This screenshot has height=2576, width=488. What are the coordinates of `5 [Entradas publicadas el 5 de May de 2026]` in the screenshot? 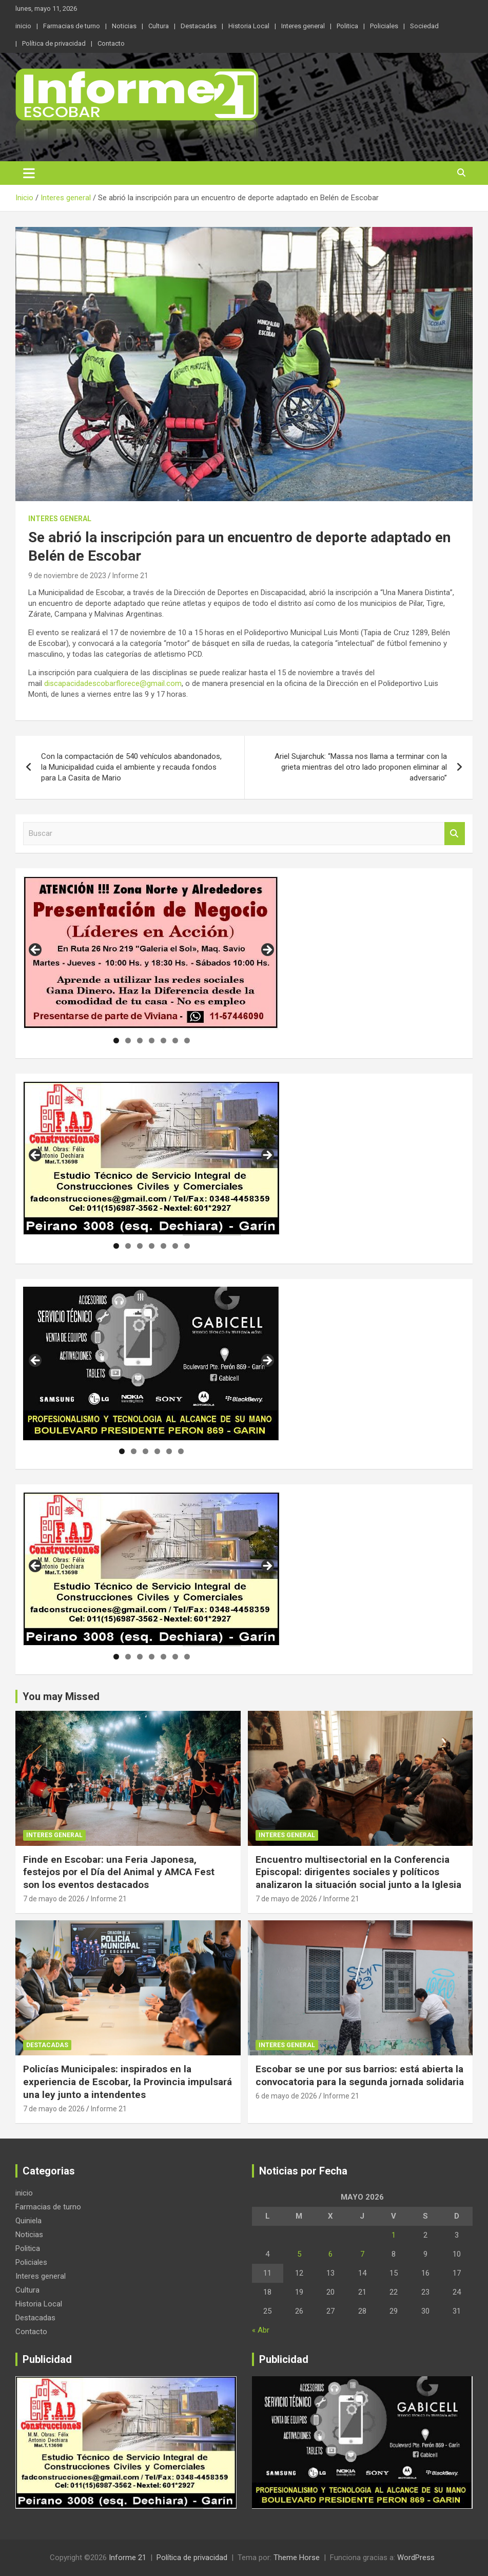 It's located at (299, 2254).